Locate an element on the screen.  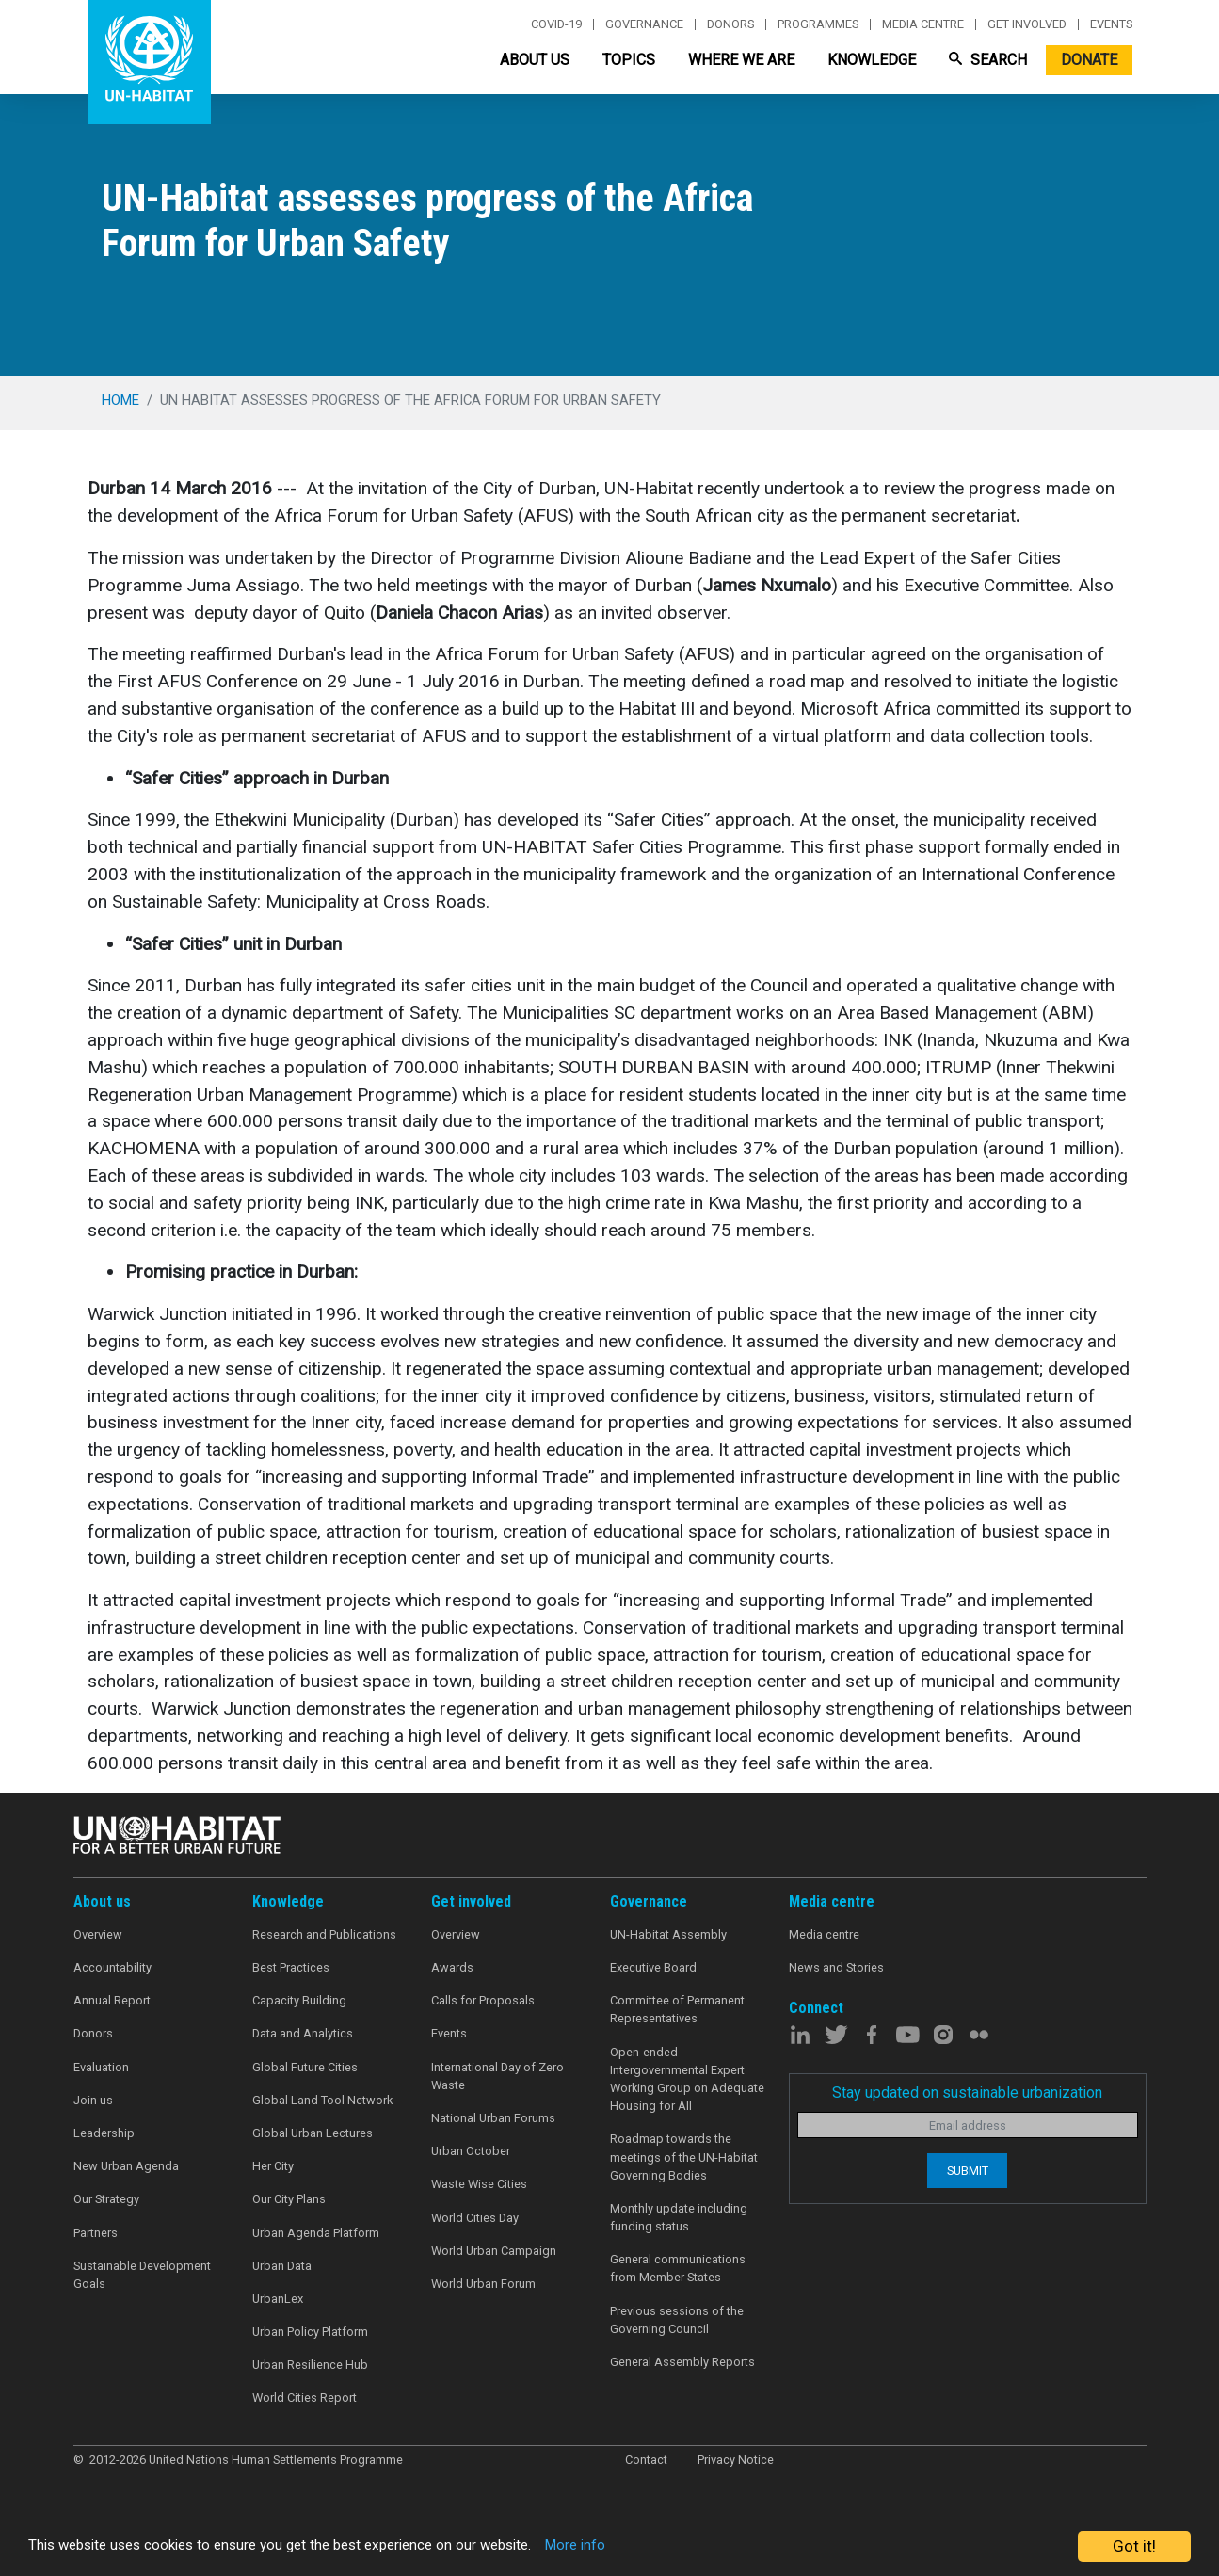
New Urban Agenda is located at coordinates (126, 2166).